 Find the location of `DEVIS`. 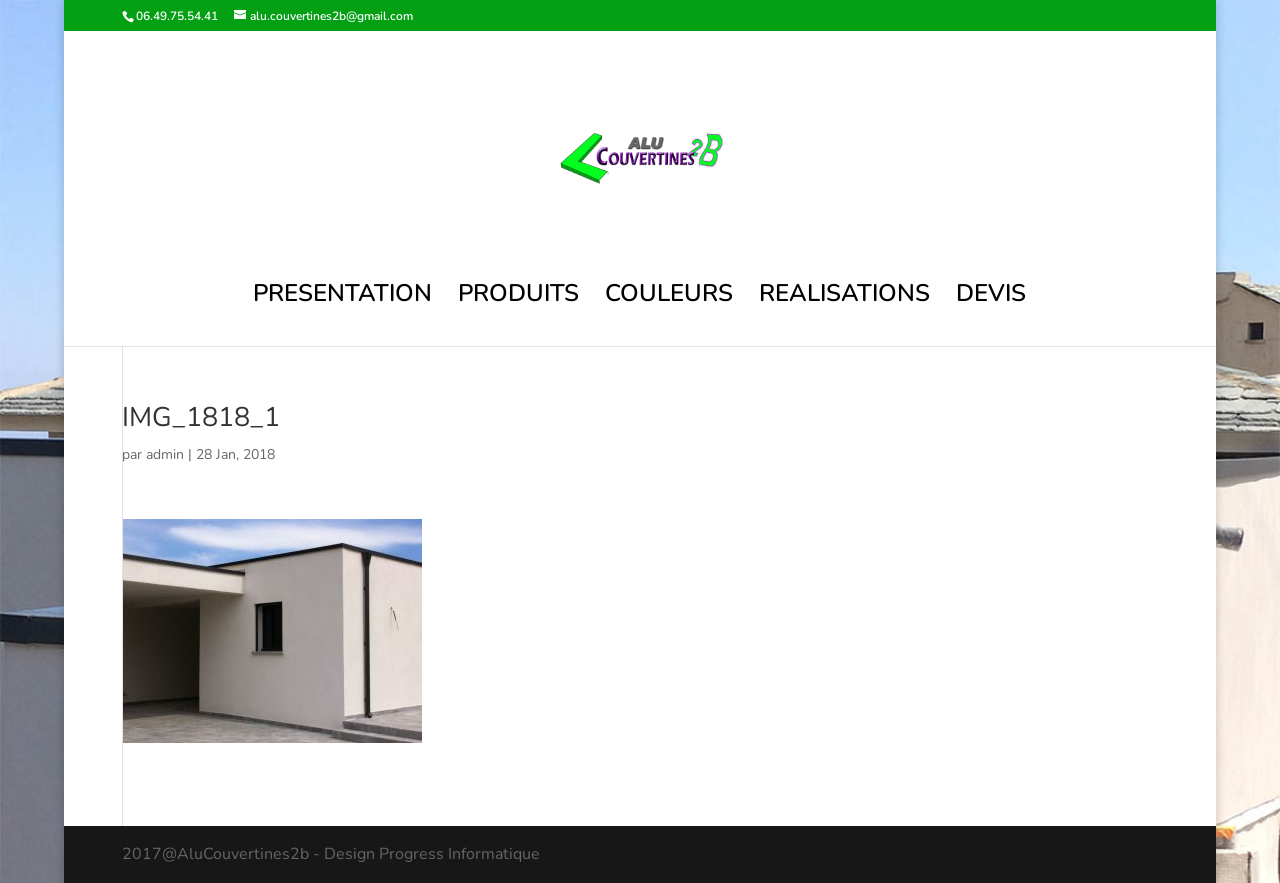

DEVIS is located at coordinates (991, 297).